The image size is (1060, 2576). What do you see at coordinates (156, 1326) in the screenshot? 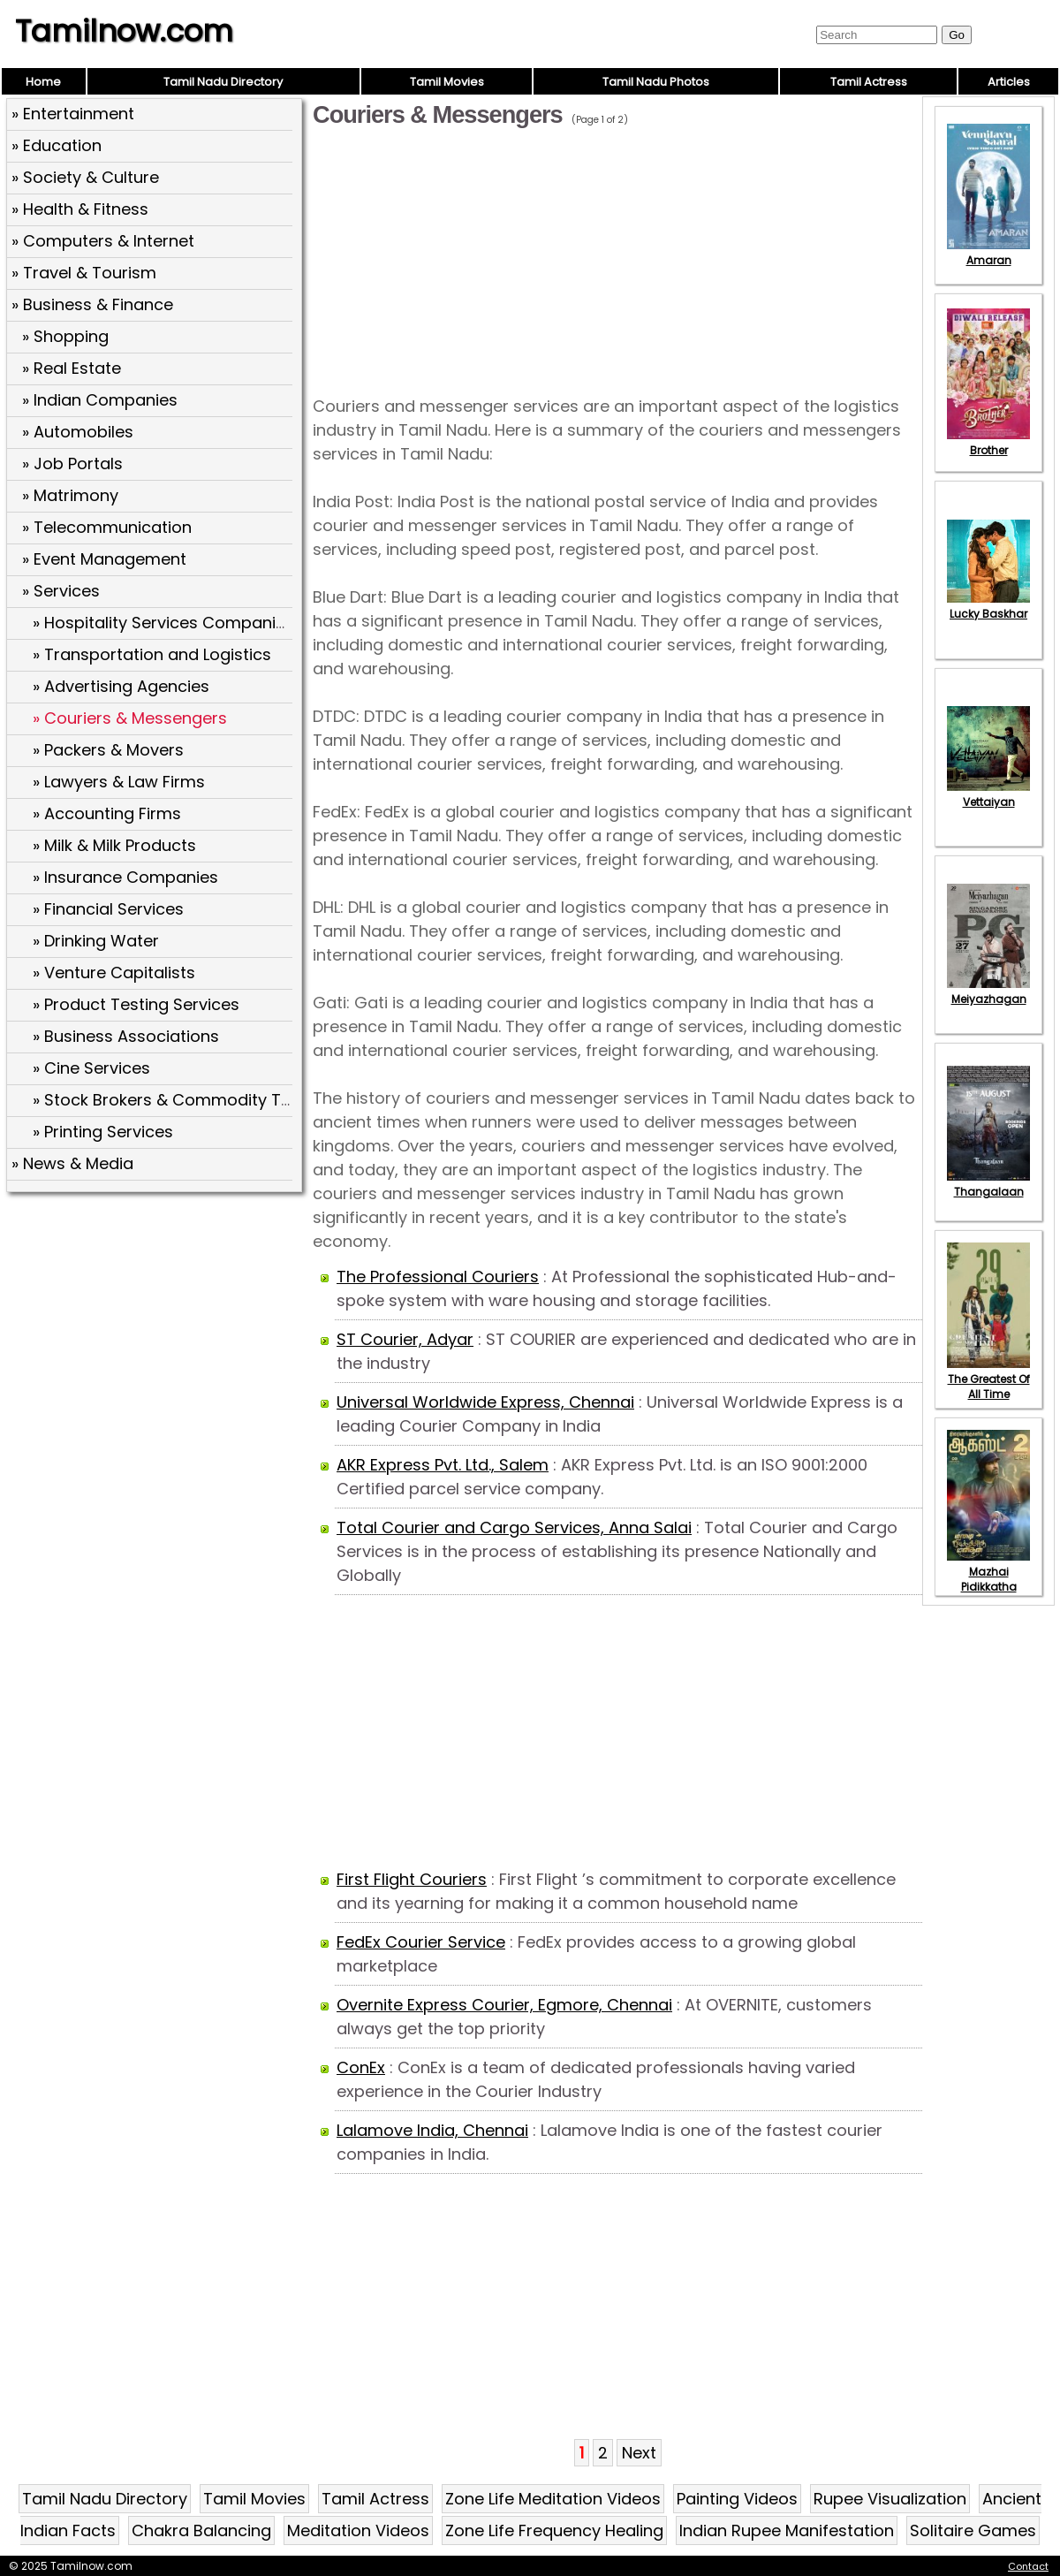
I see `[Advertisement]` at bounding box center [156, 1326].